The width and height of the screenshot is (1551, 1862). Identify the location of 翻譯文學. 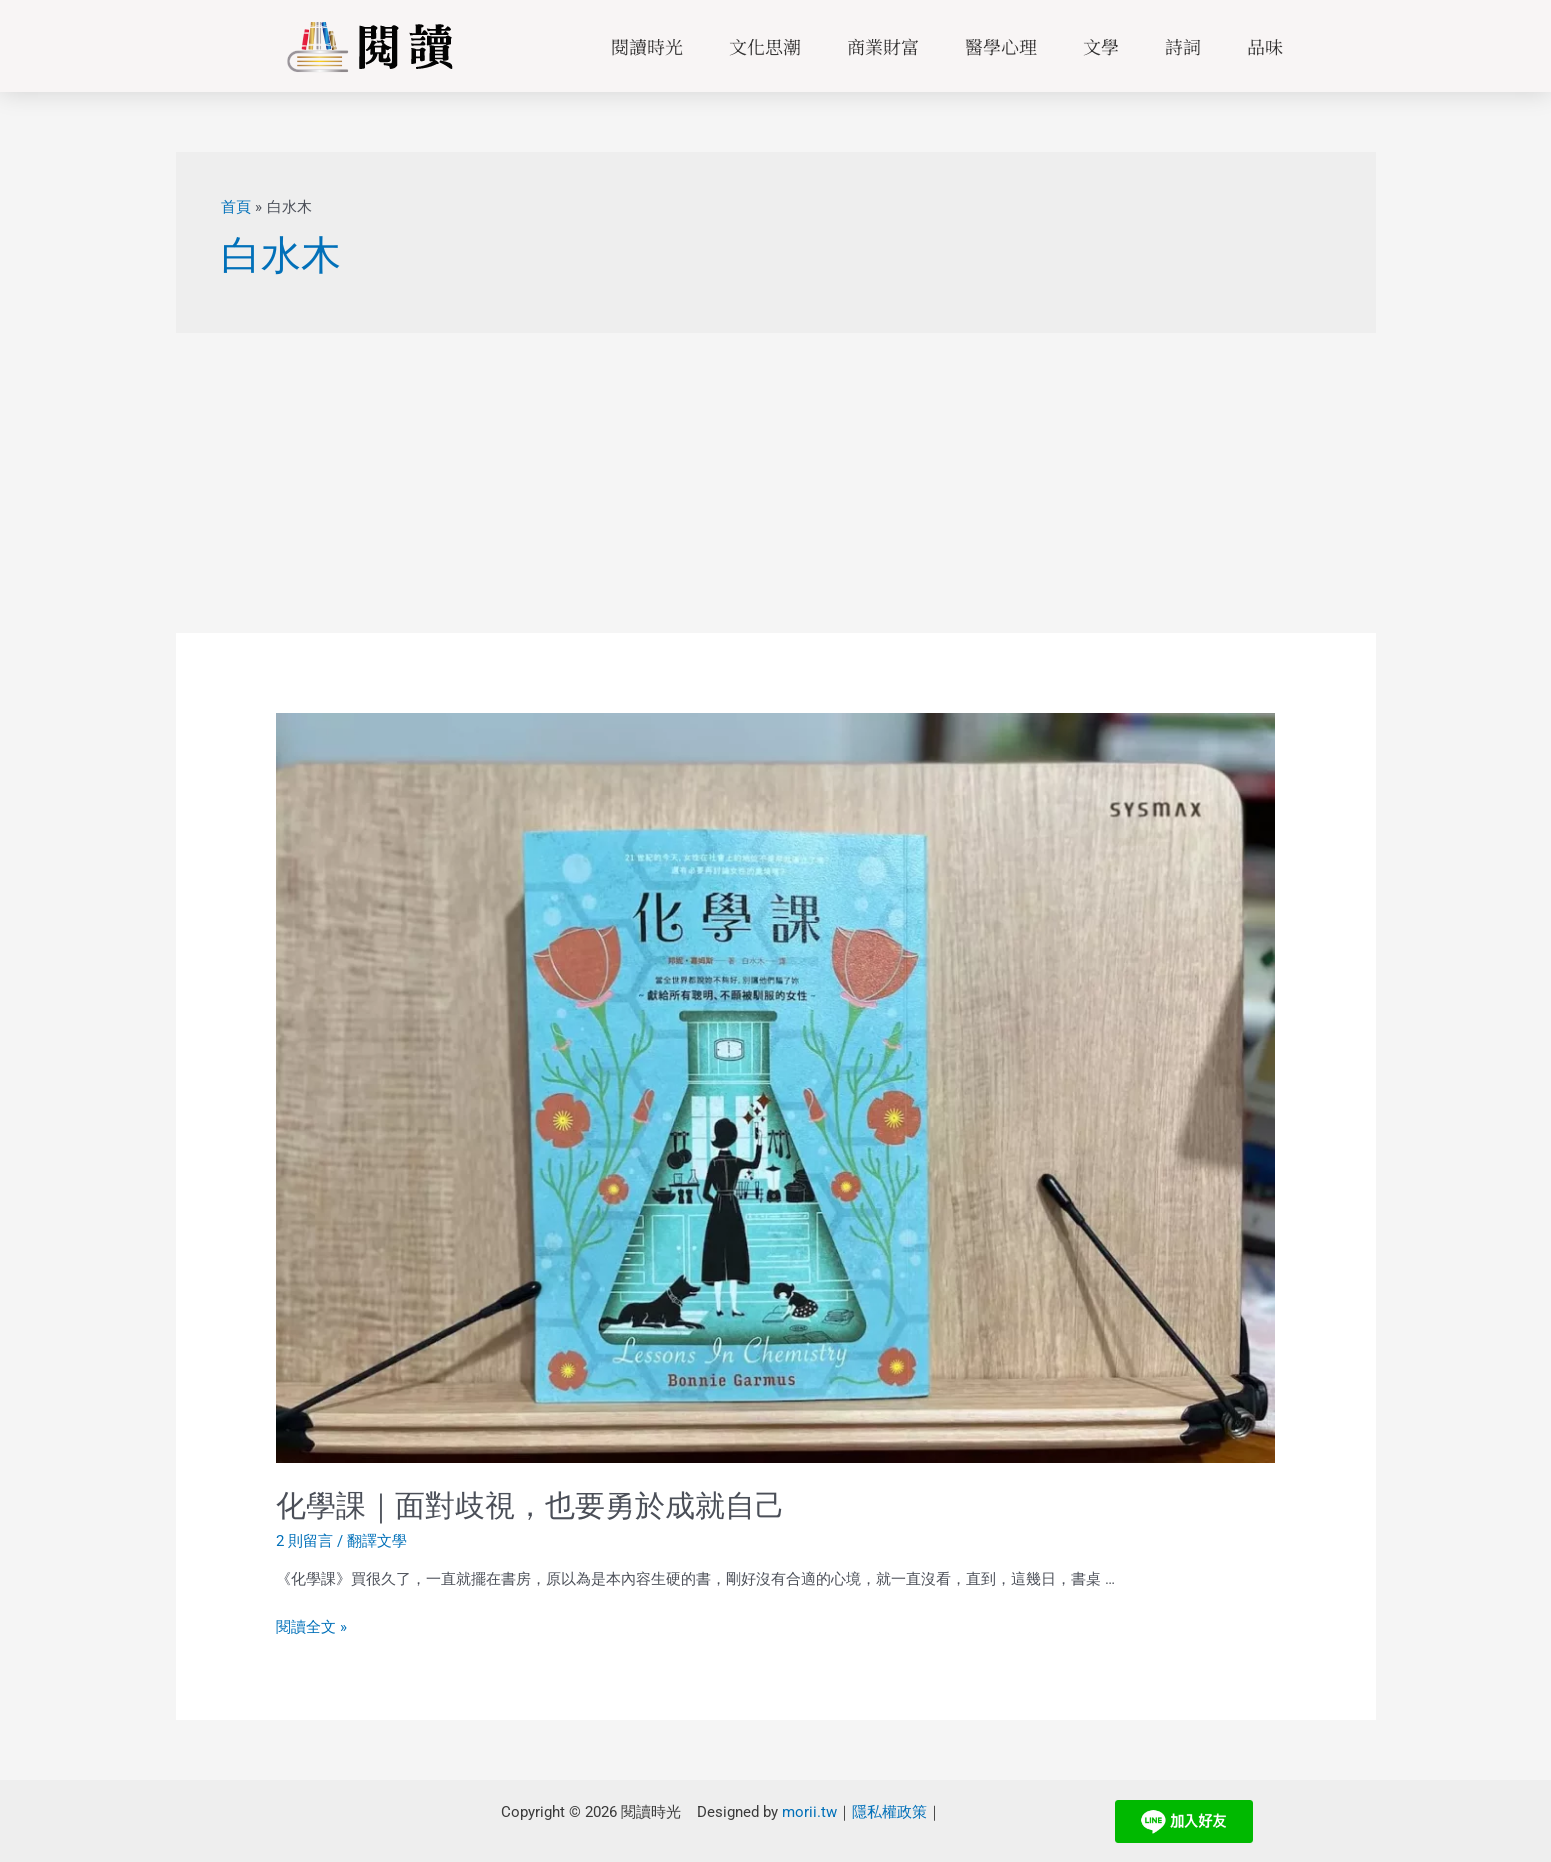
(377, 1541).